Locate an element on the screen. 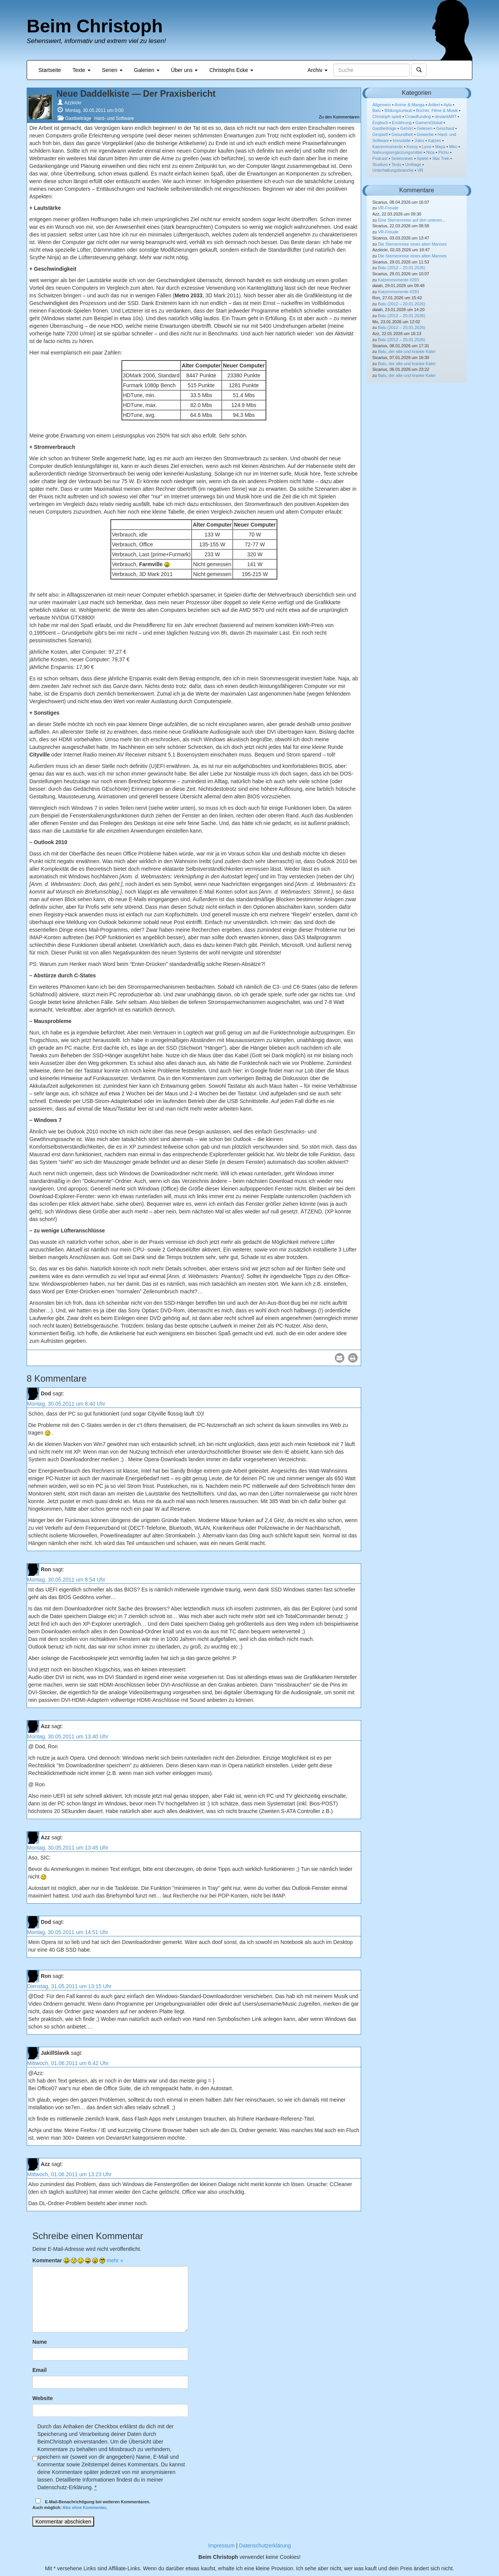 The image size is (499, 2576). Ayla is located at coordinates (448, 104).